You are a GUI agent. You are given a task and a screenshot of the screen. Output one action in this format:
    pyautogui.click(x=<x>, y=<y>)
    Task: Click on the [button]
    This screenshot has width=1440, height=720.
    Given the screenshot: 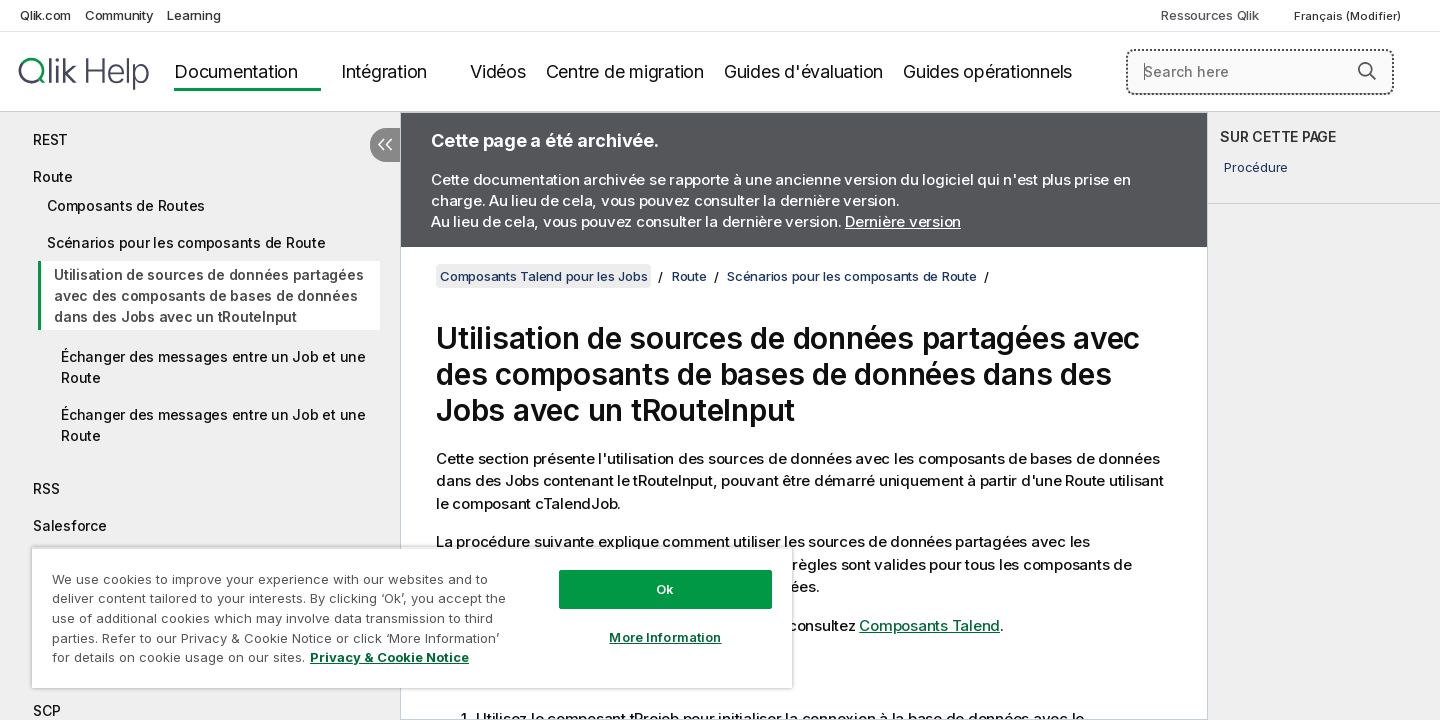 What is the action you would take?
    pyautogui.click(x=1367, y=71)
    